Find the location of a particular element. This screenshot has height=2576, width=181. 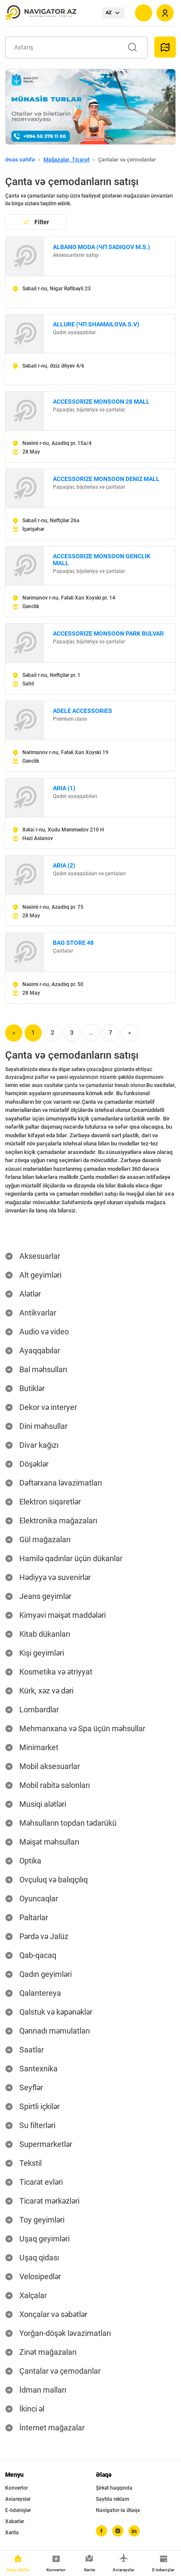

[instagram] is located at coordinates (117, 2530).